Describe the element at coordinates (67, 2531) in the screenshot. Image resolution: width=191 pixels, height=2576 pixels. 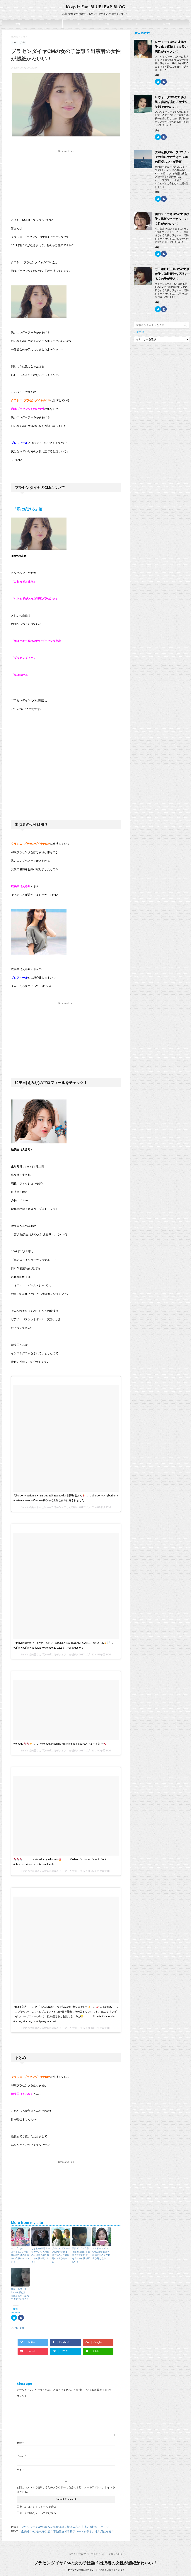
I see `全保連CMの女の子は誰？不動産屋で賃貸アパートを探す女性が気になる！` at that location.